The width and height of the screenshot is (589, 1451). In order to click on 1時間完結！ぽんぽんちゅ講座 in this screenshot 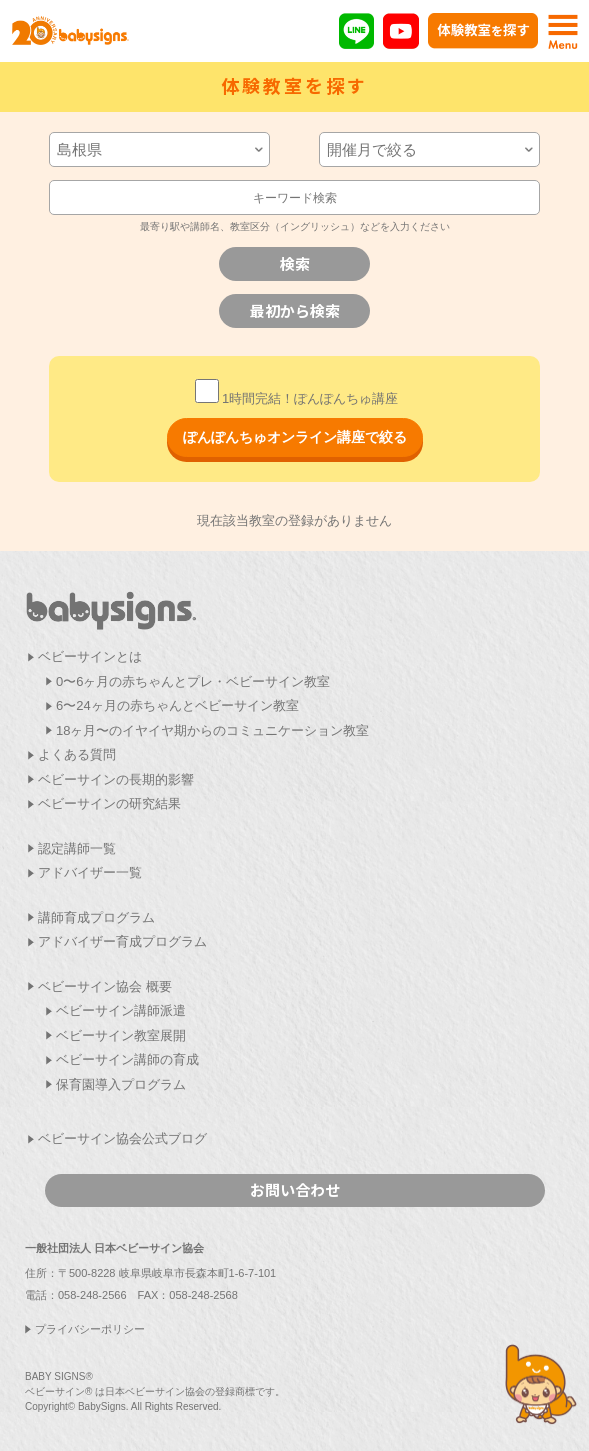, I will do `click(296, 398)`.